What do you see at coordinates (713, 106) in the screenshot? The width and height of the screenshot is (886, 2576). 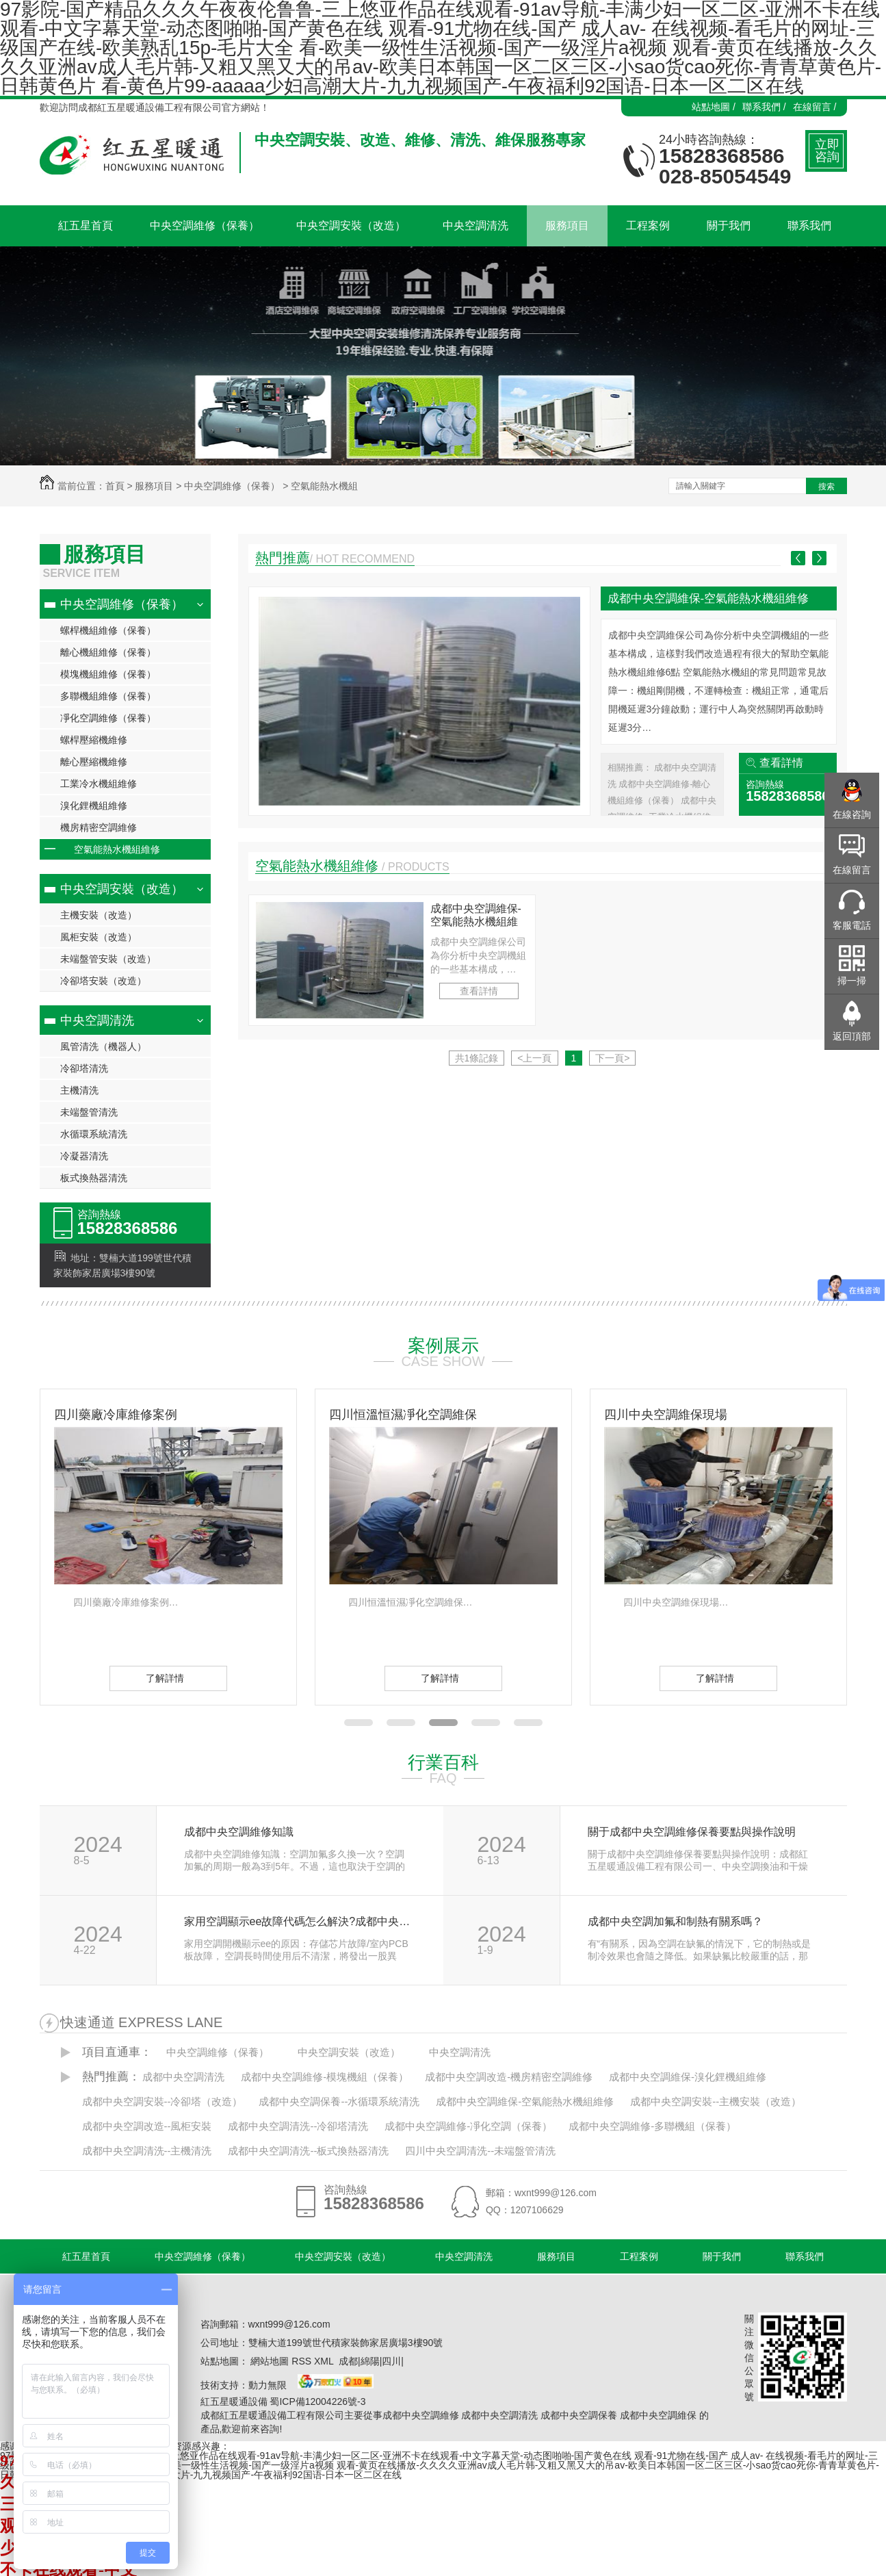 I see `站點地圖 /` at bounding box center [713, 106].